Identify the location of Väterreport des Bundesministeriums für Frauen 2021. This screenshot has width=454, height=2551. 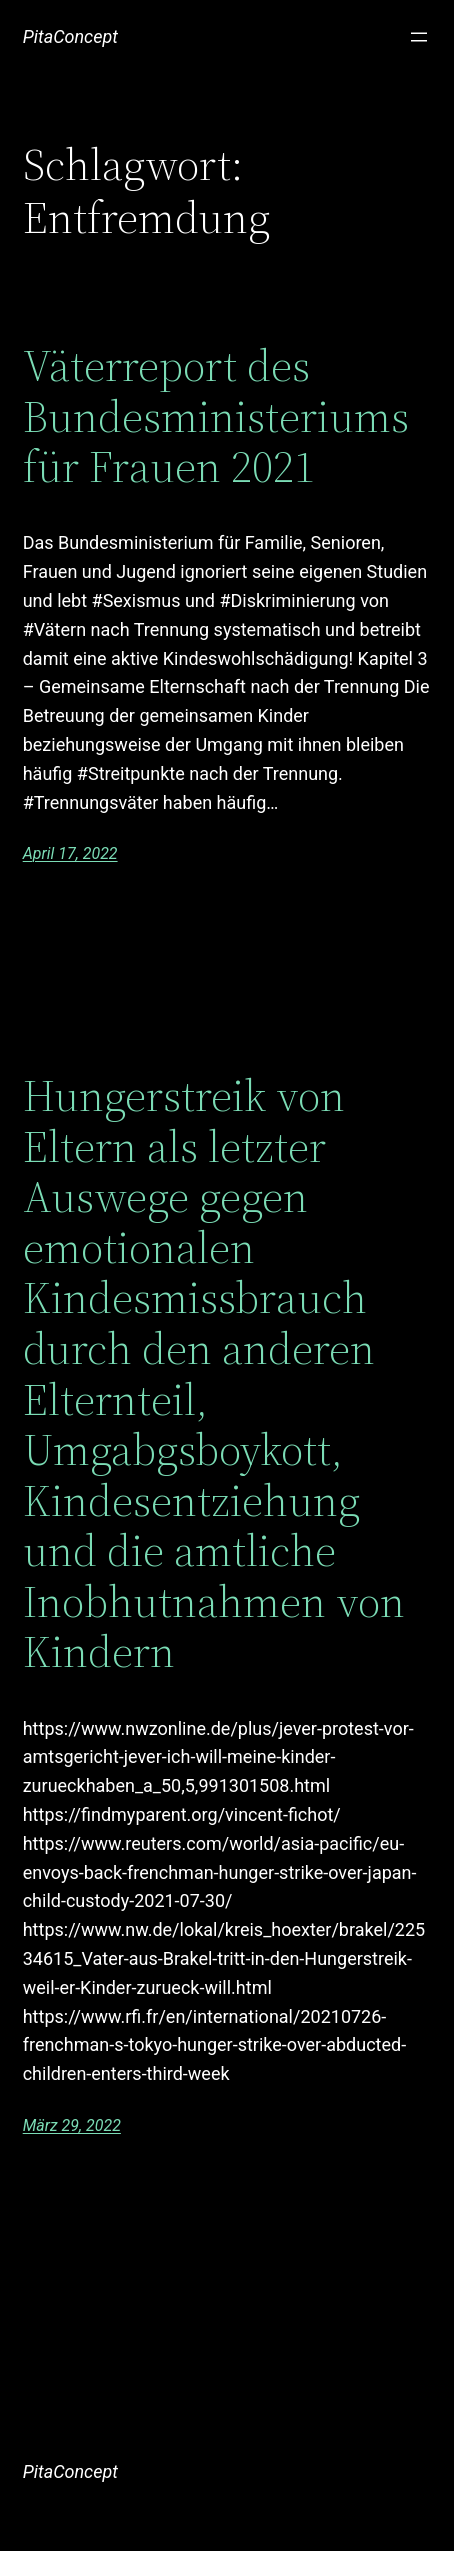
(216, 417).